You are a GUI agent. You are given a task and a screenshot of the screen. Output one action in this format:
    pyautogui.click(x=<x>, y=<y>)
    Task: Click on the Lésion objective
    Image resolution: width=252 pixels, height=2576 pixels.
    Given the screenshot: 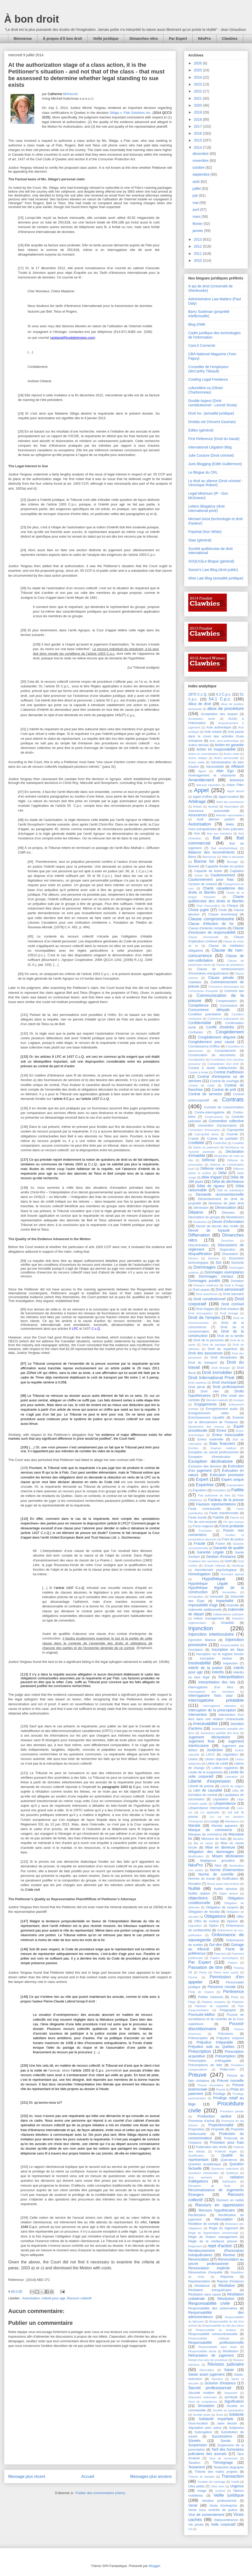 What is the action you would take?
    pyautogui.click(x=216, y=1759)
    